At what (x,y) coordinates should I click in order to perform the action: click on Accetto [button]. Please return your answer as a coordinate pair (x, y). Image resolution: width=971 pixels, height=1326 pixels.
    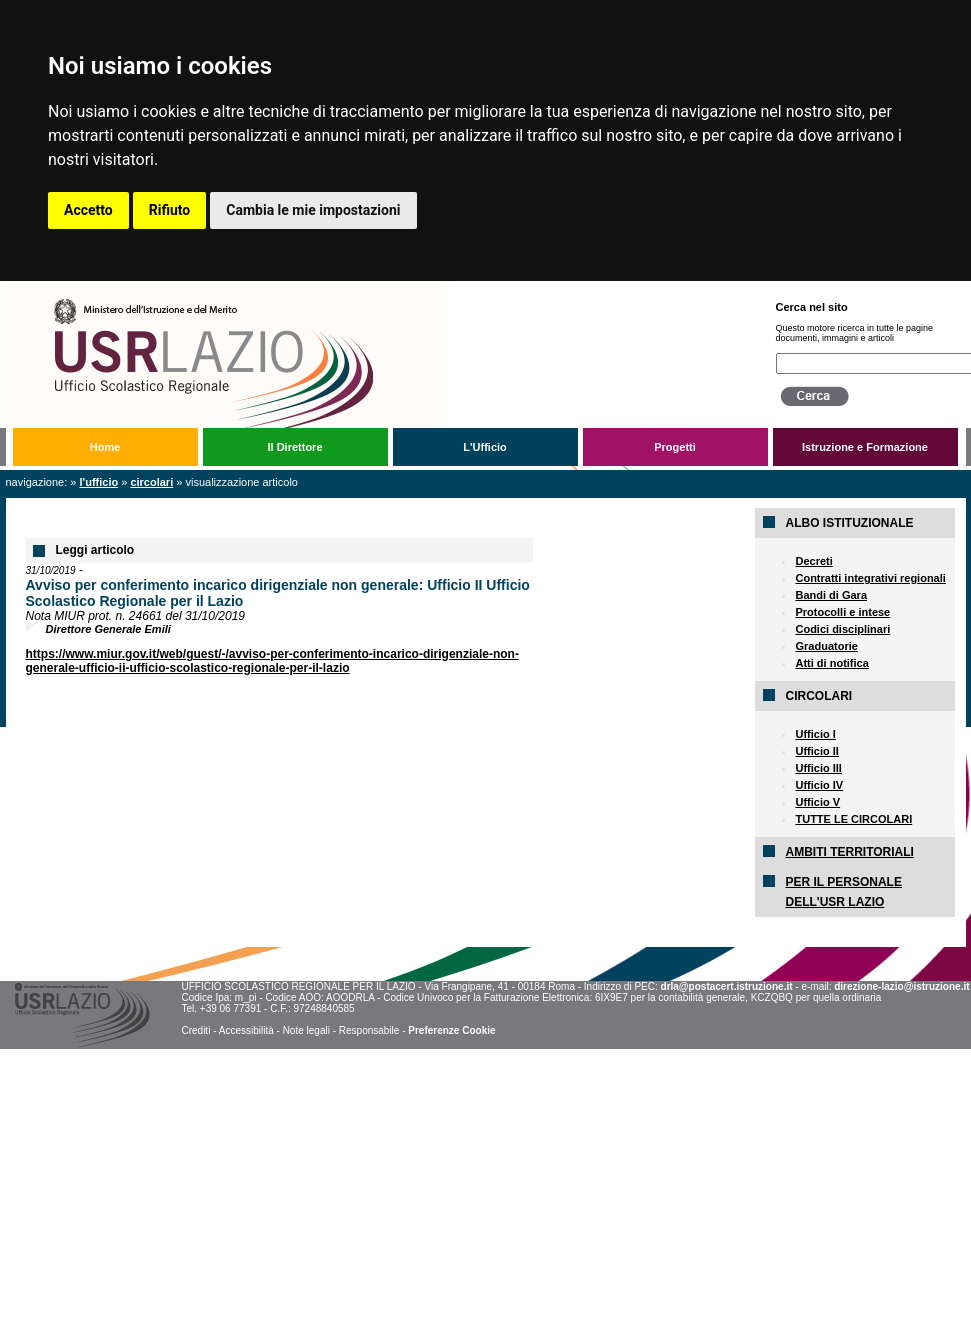
    Looking at the image, I should click on (88, 210).